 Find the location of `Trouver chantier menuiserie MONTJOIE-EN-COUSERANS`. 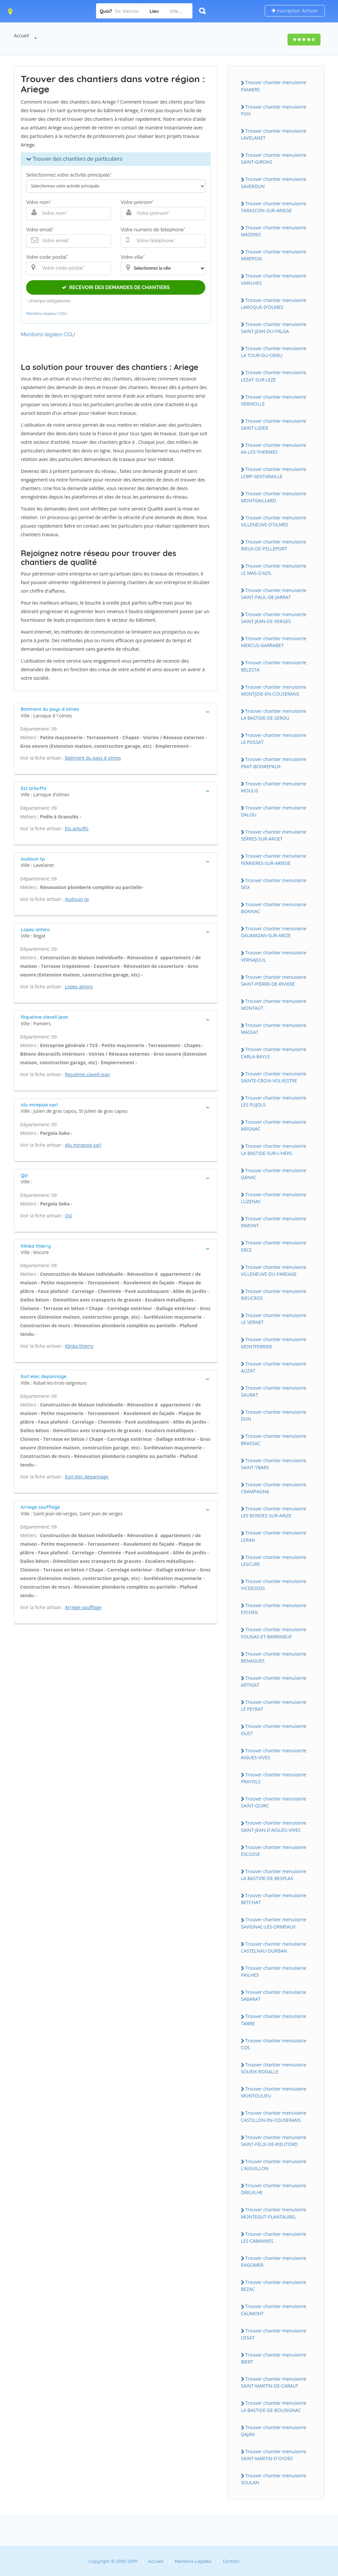

Trouver chantier menuiserie MONTJOIE-EN-COUSERANS is located at coordinates (273, 690).